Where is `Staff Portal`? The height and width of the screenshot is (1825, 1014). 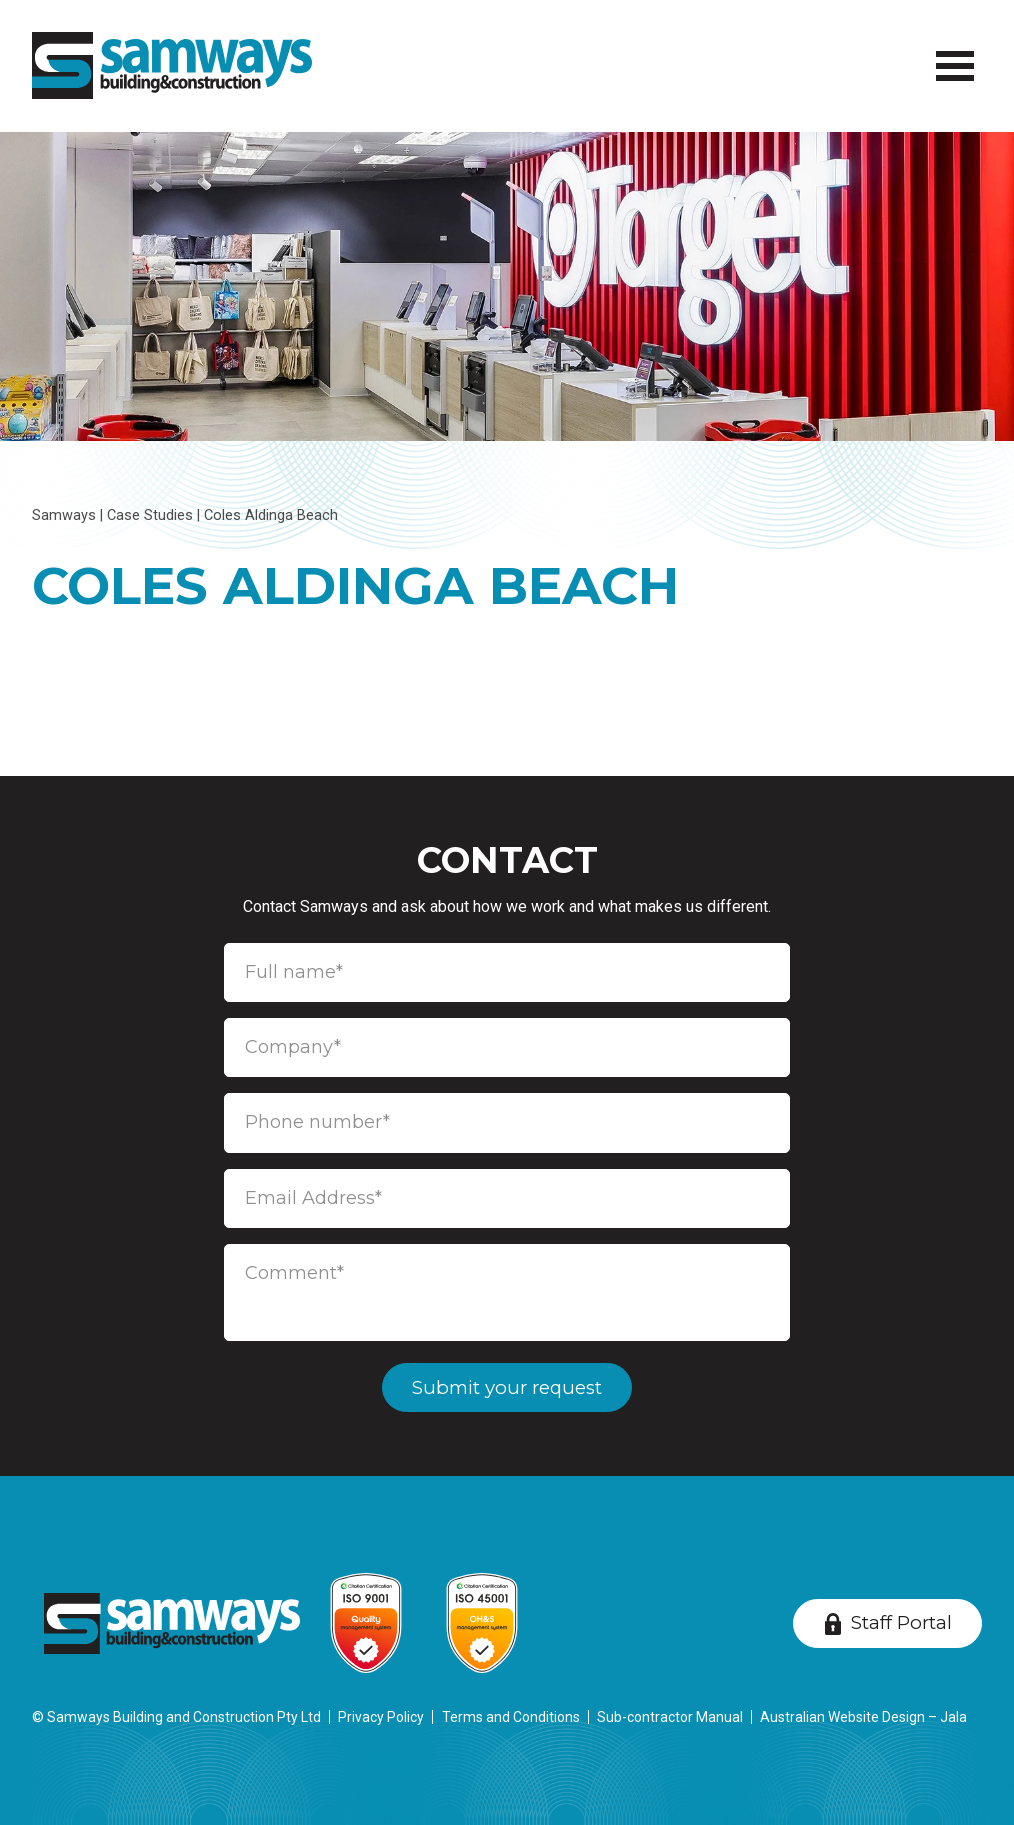 Staff Portal is located at coordinates (901, 1622).